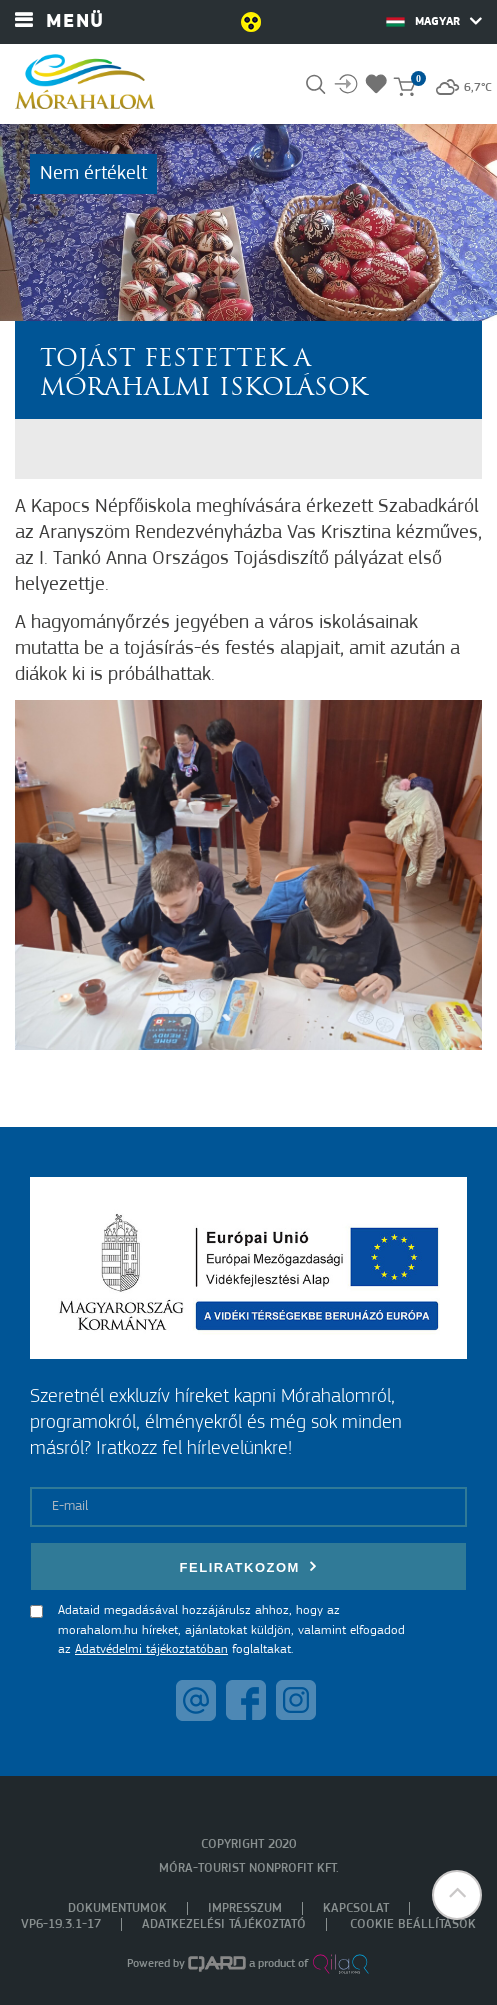 This screenshot has width=497, height=2005. I want to click on Adatkezelési tájékoztató [menuitem], so click(224, 1924).